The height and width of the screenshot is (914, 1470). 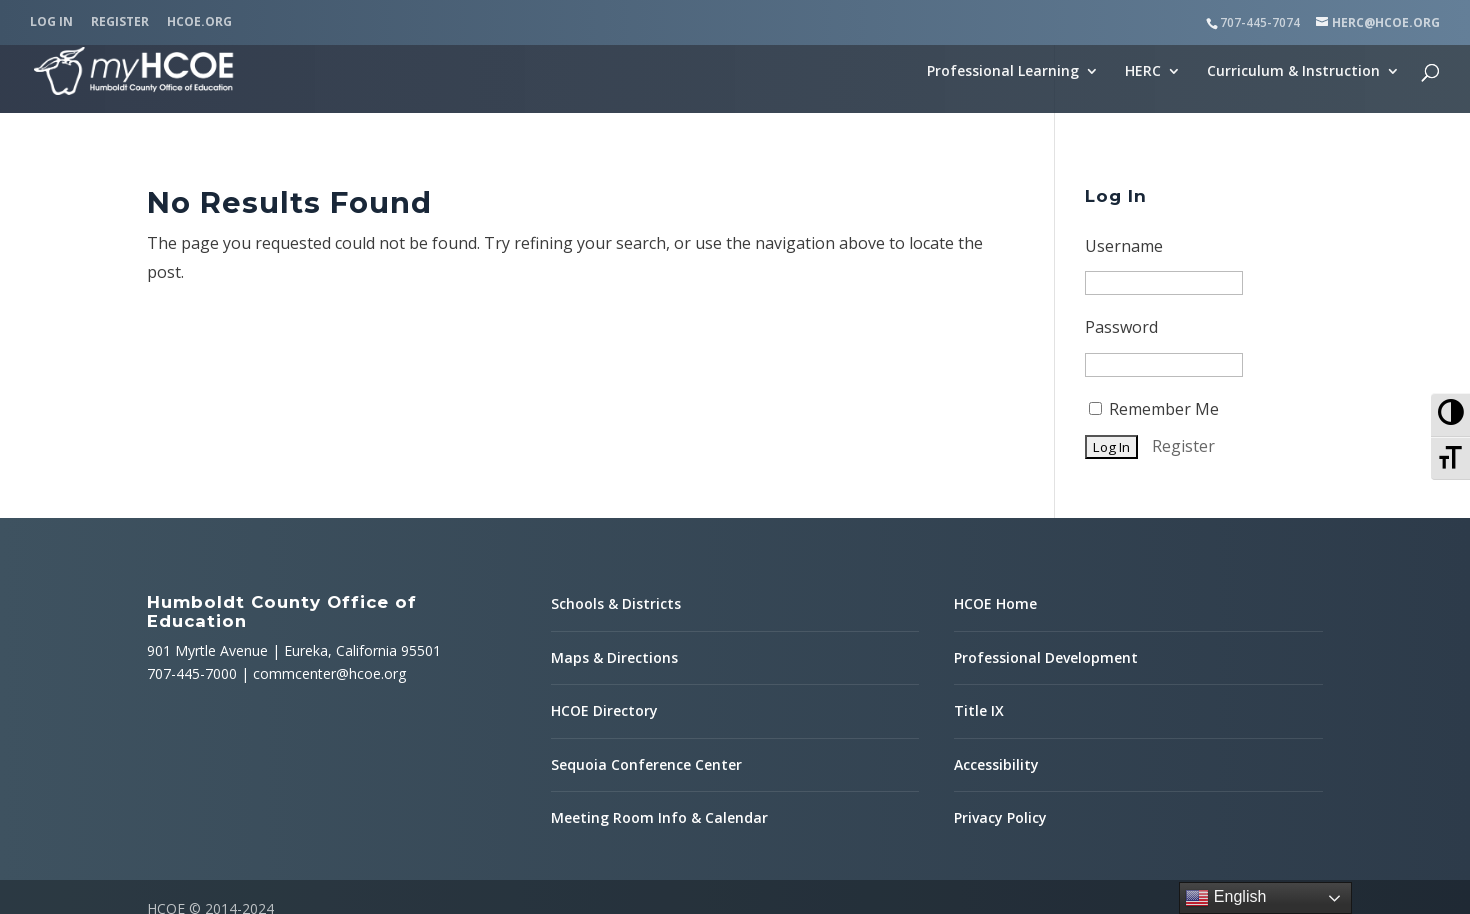 I want to click on Schools & Districts, so click(x=616, y=474).